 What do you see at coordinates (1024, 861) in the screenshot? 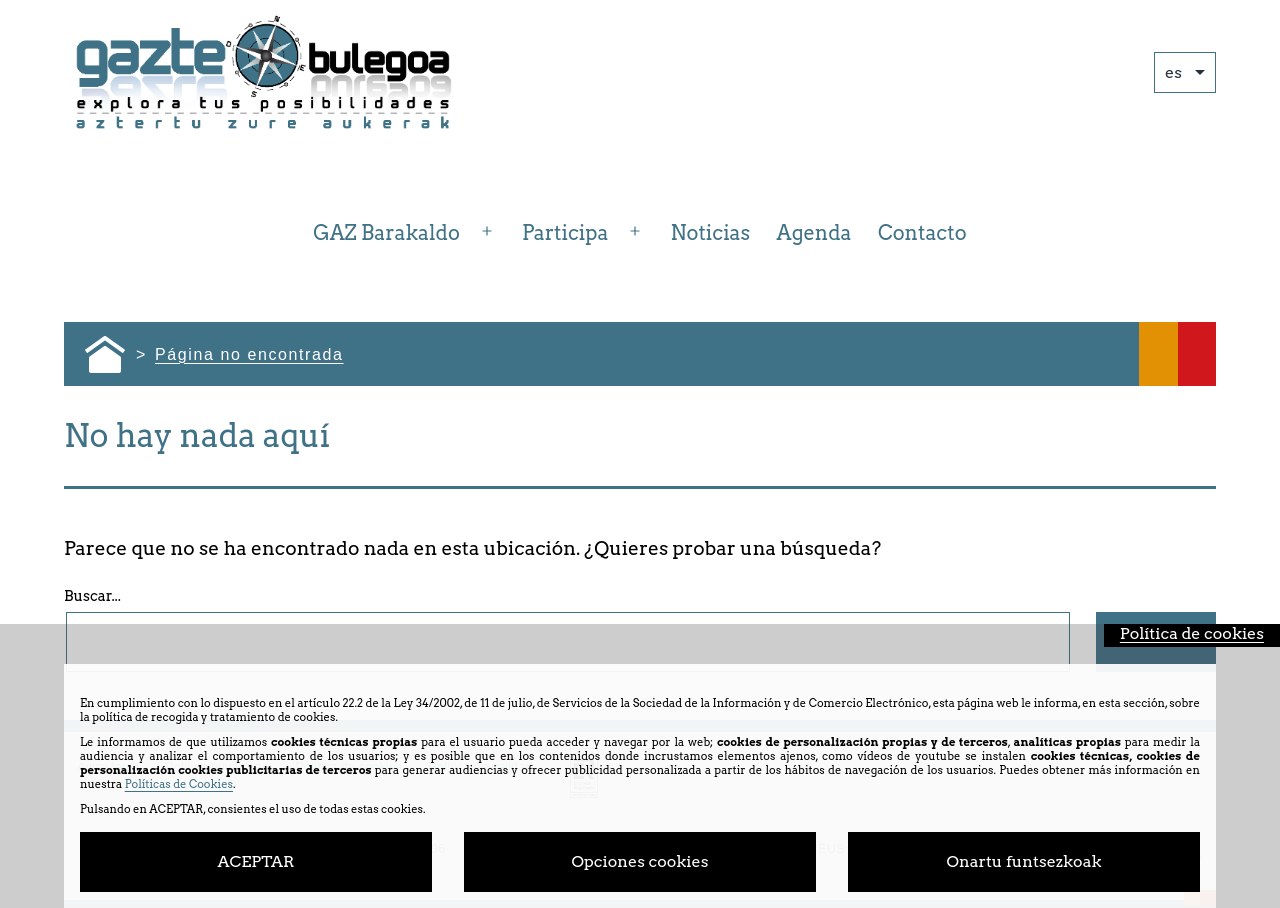
I see `Onartu funtsezkoak` at bounding box center [1024, 861].